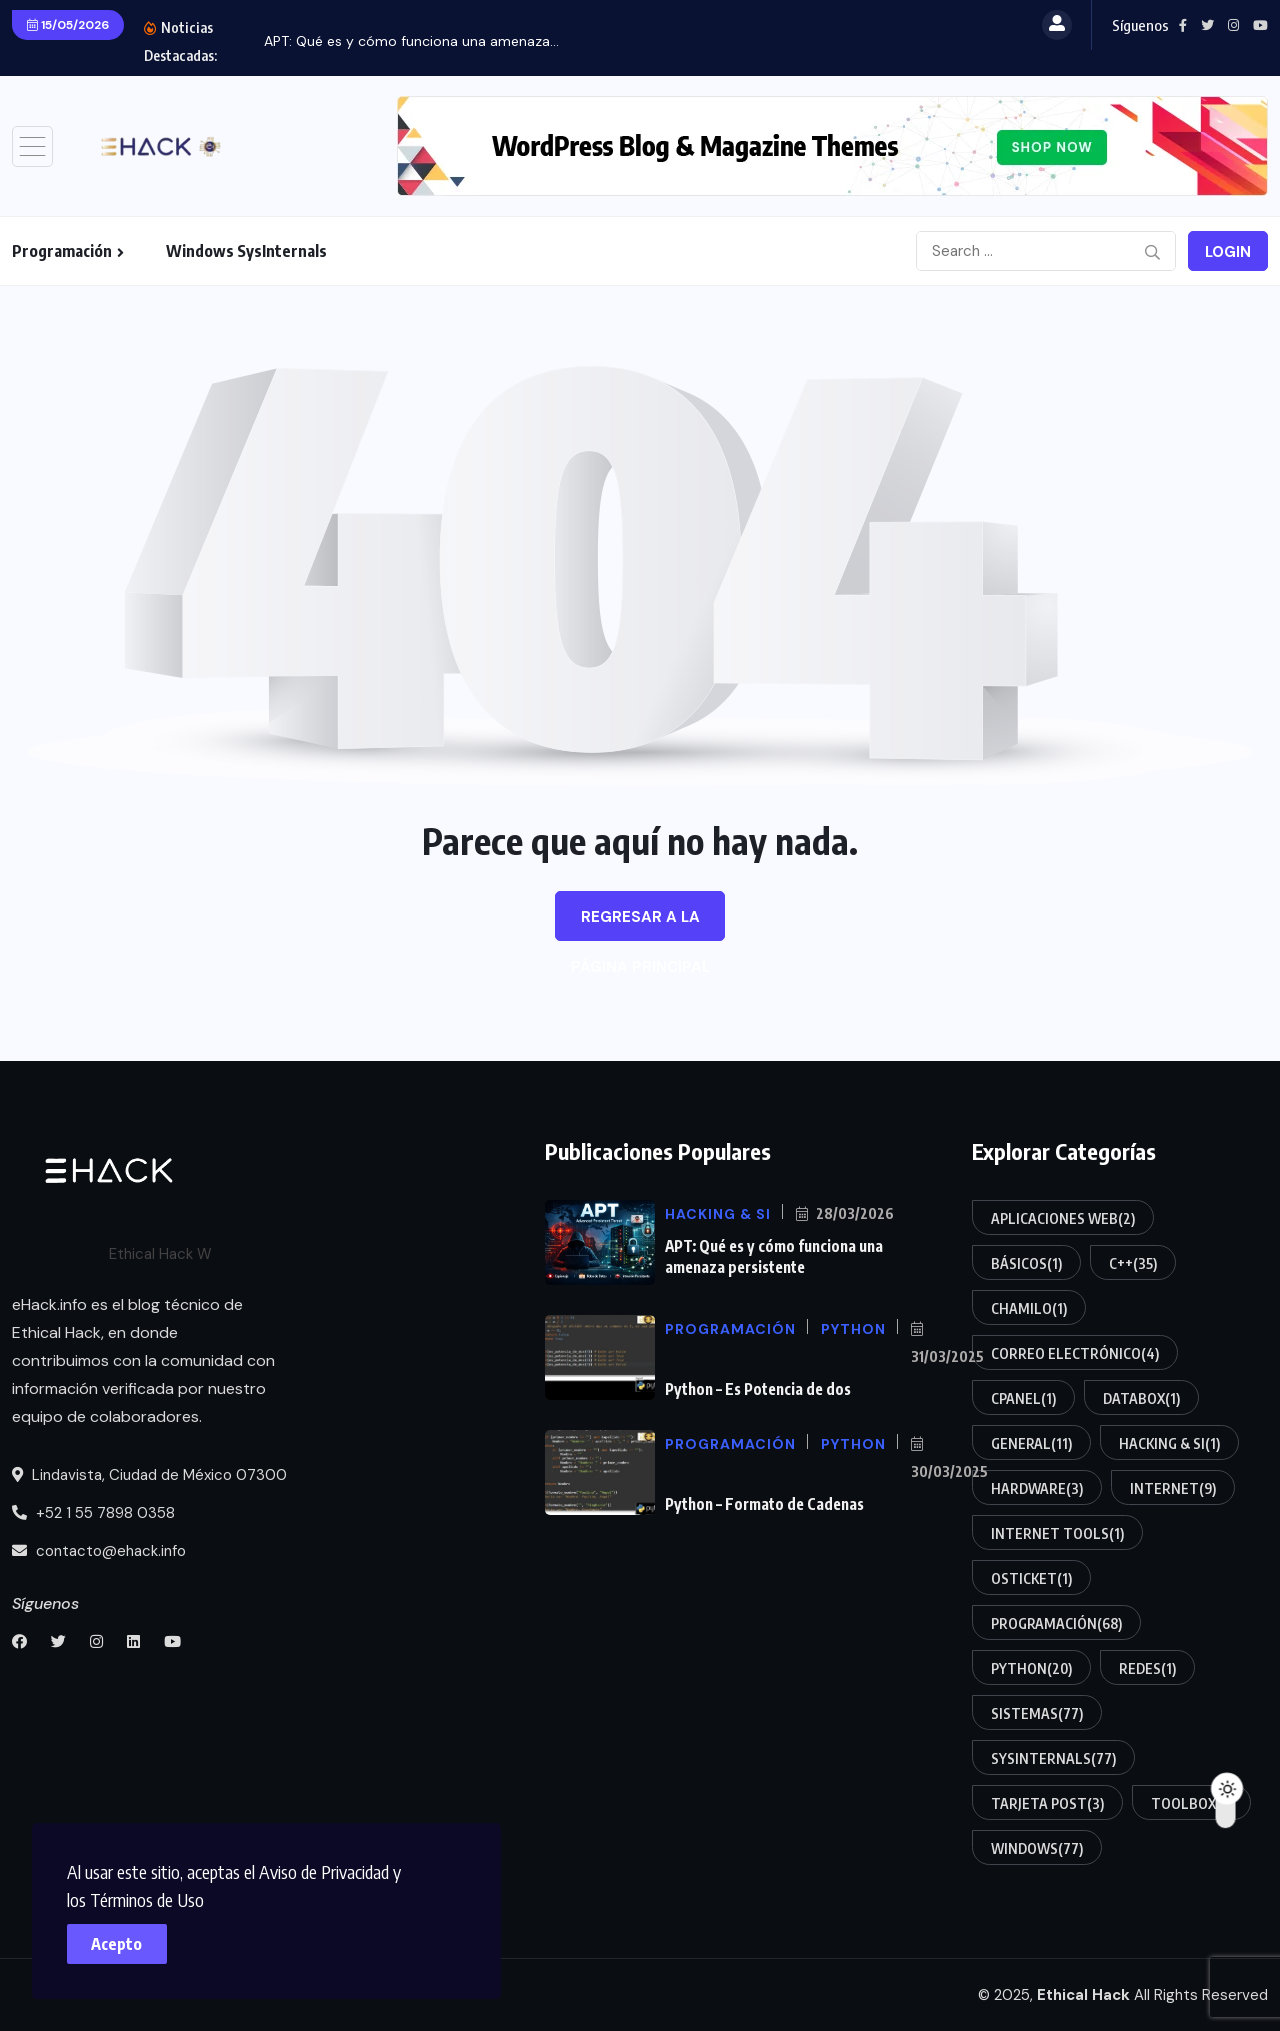  What do you see at coordinates (1031, 1578) in the screenshot?
I see `osTicket [osTicket (1 elemento)]` at bounding box center [1031, 1578].